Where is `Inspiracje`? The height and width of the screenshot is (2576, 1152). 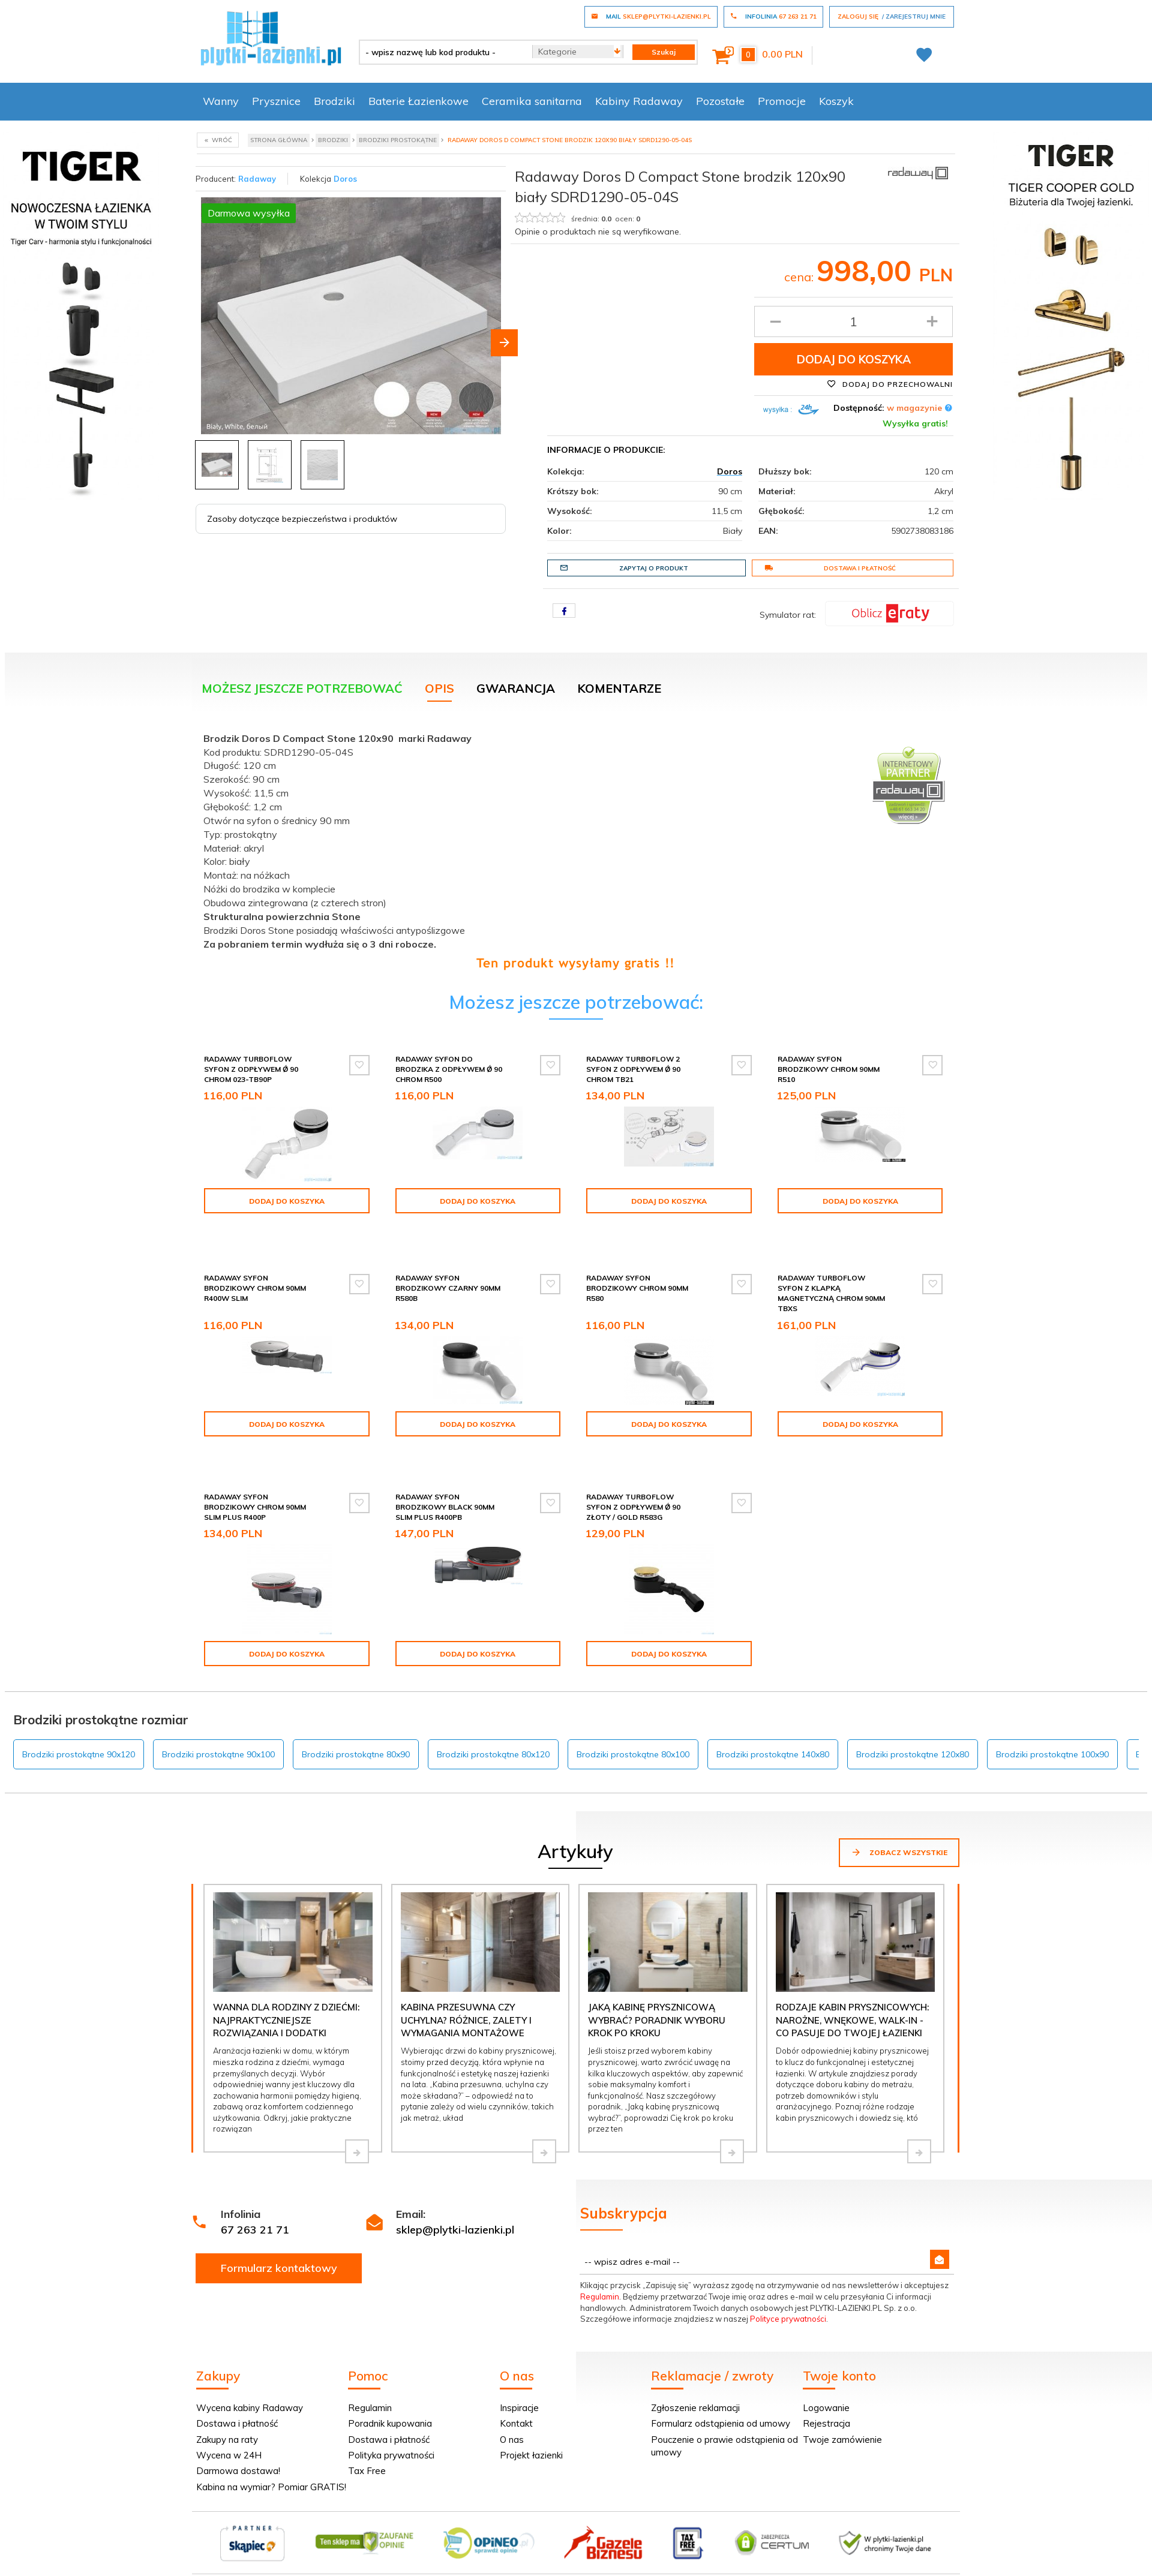 Inspiracje is located at coordinates (519, 2382).